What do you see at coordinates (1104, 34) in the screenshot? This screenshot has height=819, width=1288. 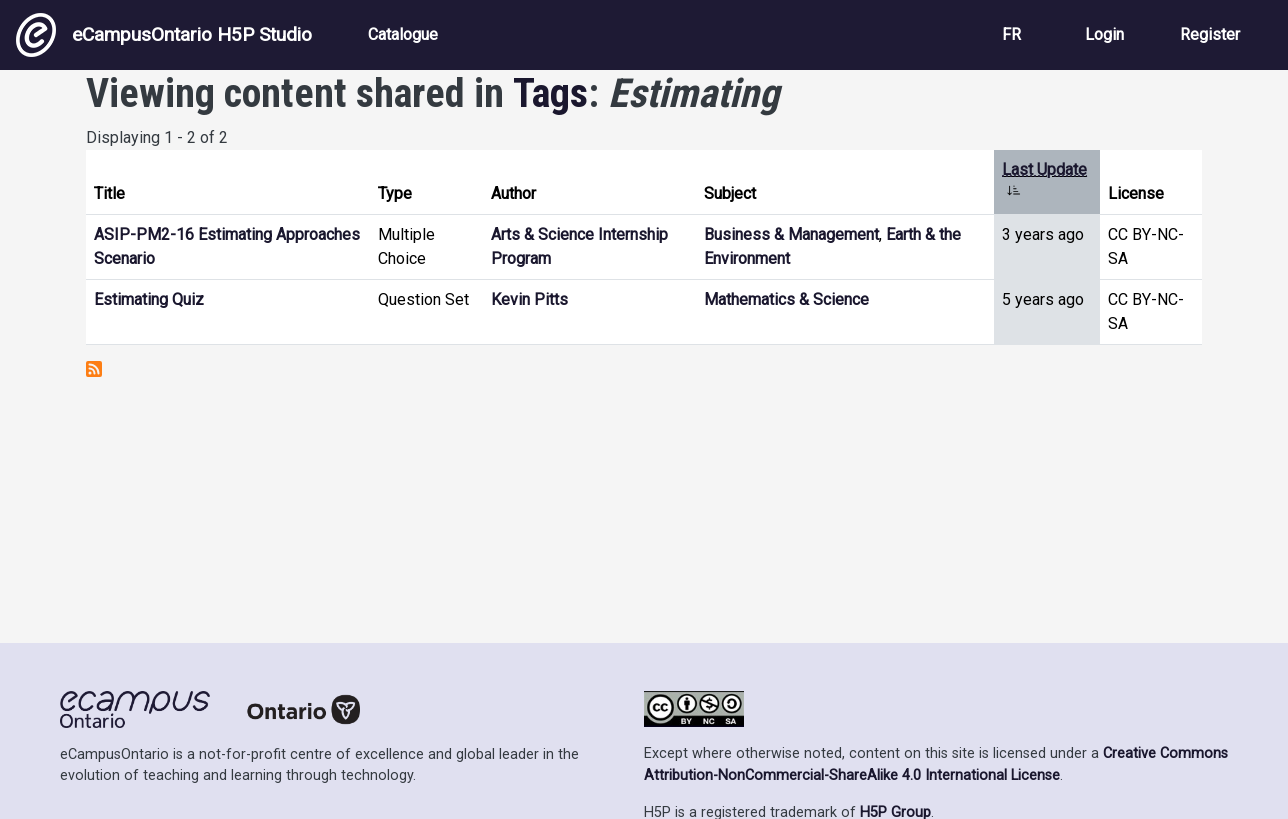 I see `Login` at bounding box center [1104, 34].